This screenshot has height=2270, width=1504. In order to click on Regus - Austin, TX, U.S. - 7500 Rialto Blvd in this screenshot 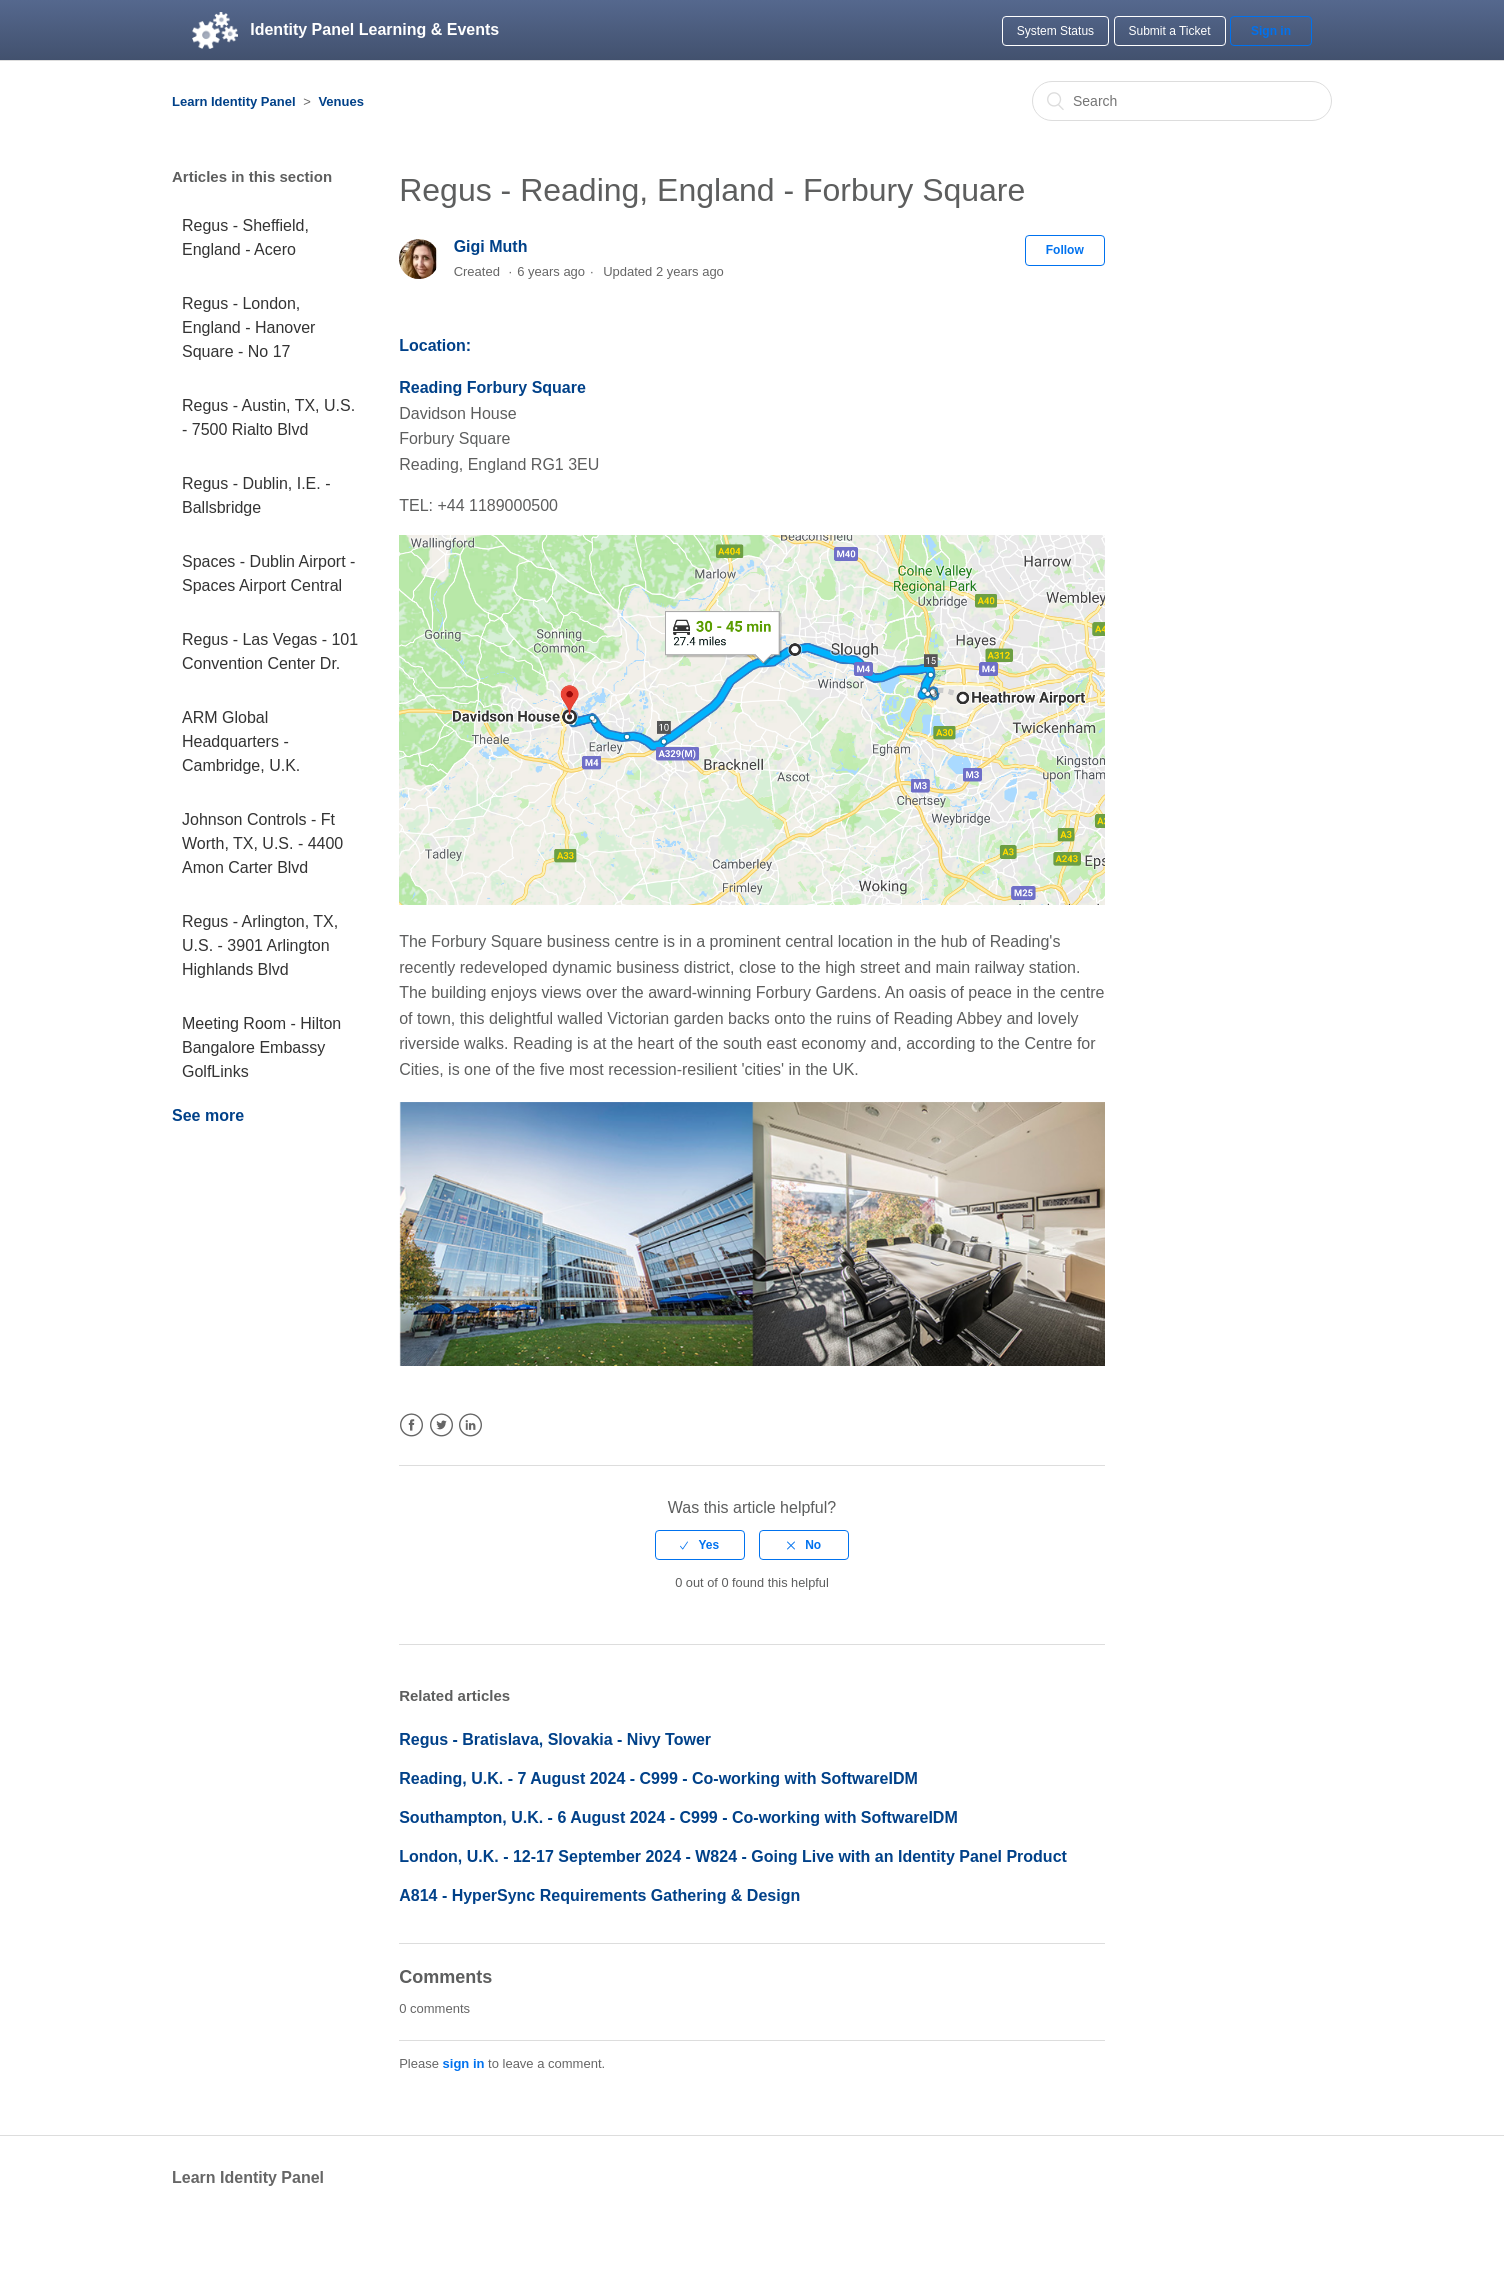, I will do `click(268, 417)`.